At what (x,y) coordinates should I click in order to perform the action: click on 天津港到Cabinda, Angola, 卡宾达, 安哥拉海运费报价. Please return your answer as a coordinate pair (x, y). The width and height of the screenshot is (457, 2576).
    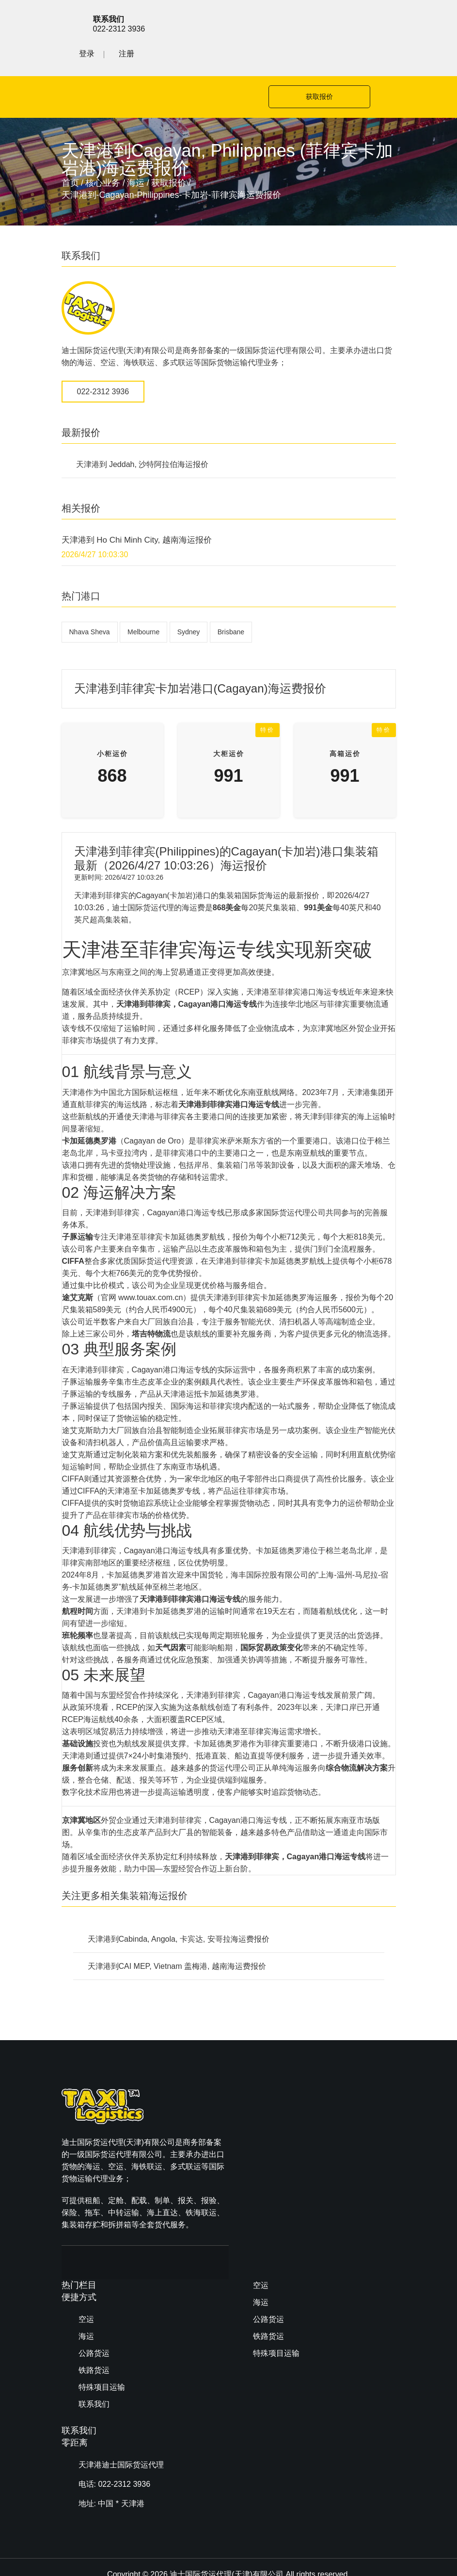
    Looking at the image, I should click on (178, 1907).